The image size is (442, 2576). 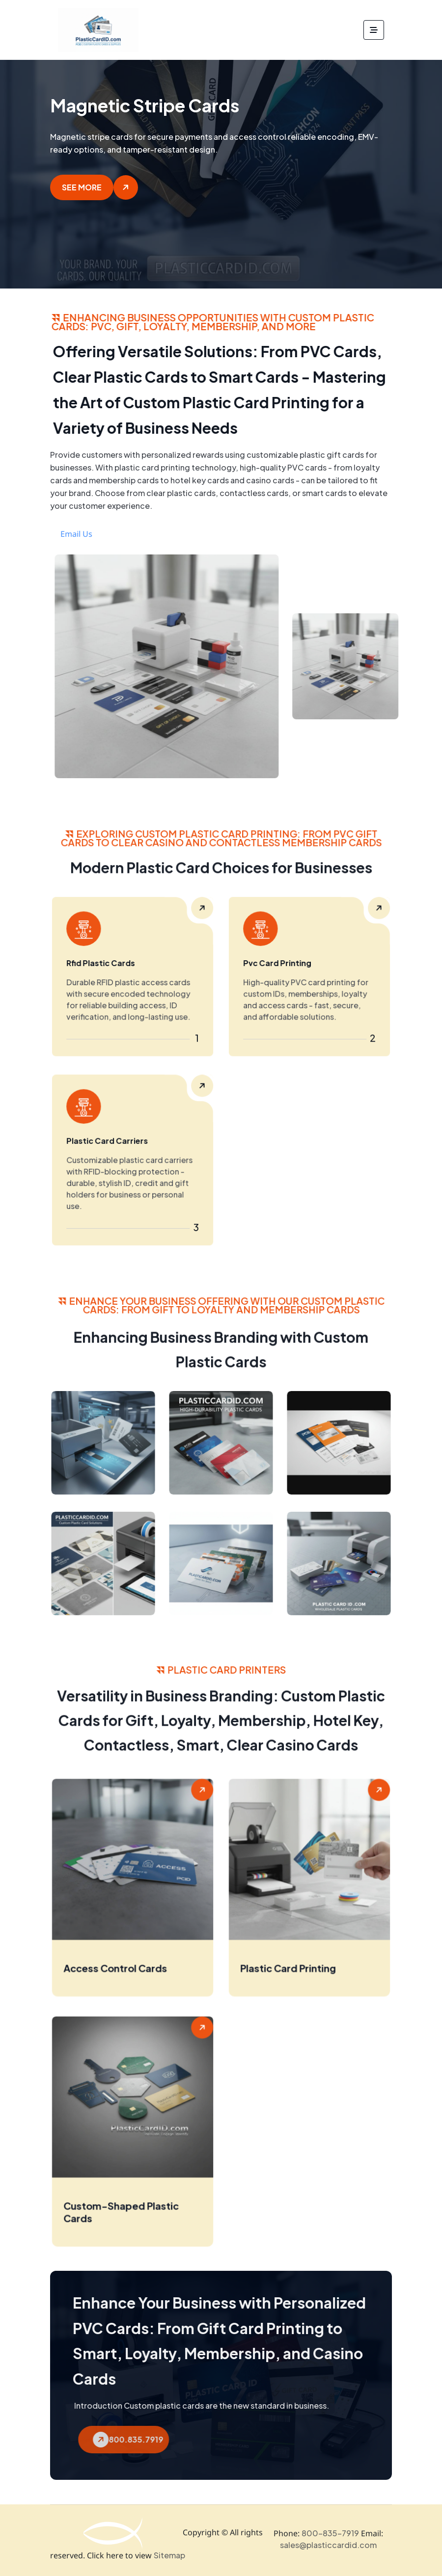 What do you see at coordinates (165, 2438) in the screenshot?
I see `800.835.7919` at bounding box center [165, 2438].